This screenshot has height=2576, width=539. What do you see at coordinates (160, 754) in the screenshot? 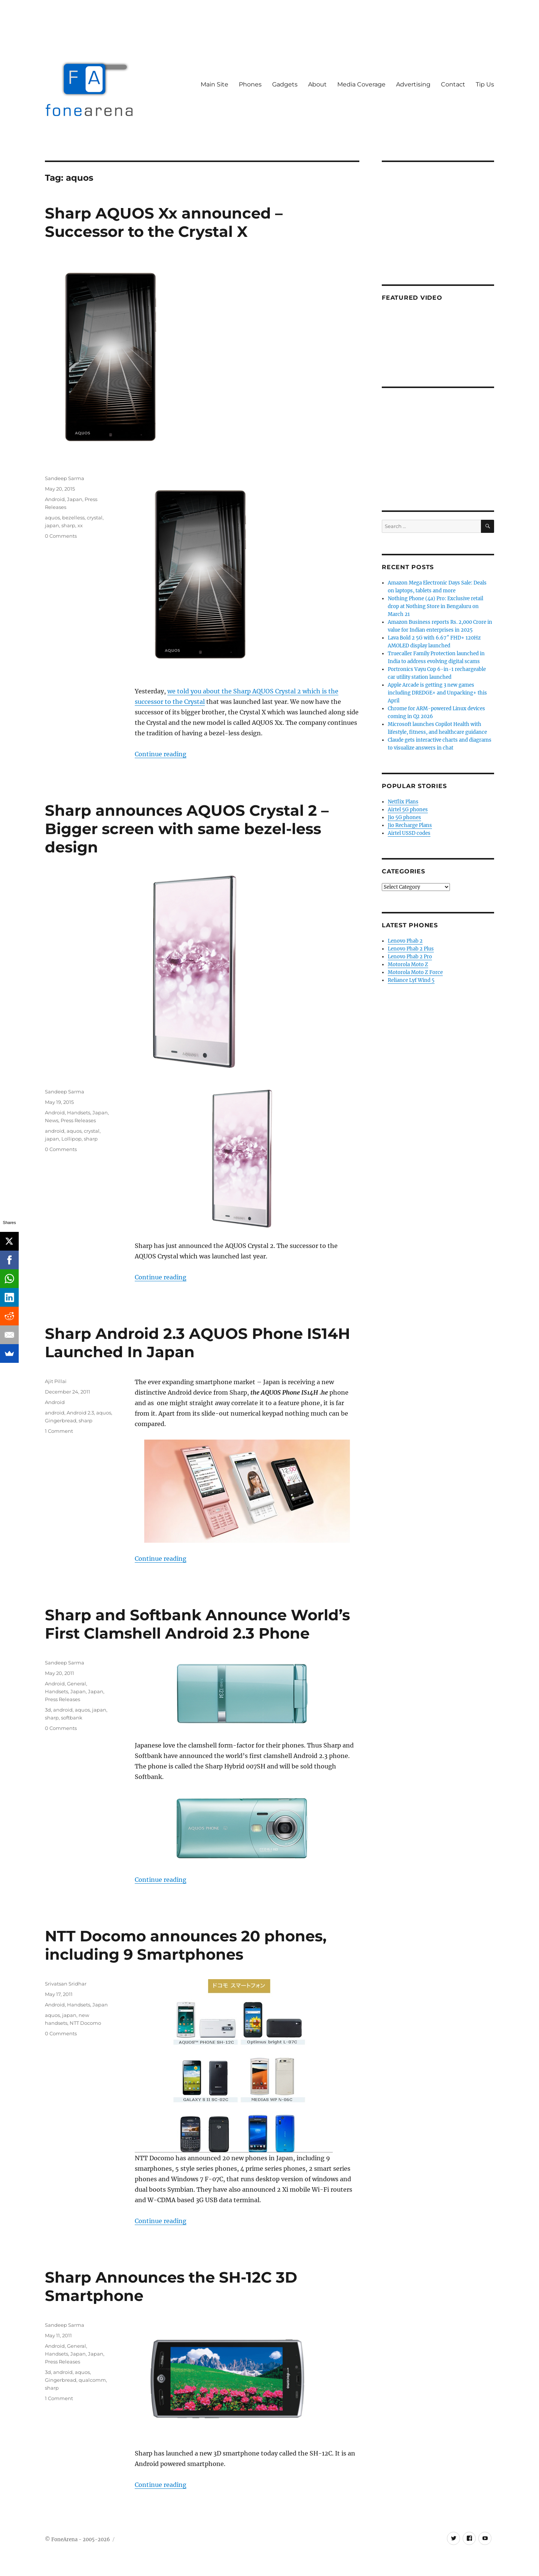
I see `Continue reading` at bounding box center [160, 754].